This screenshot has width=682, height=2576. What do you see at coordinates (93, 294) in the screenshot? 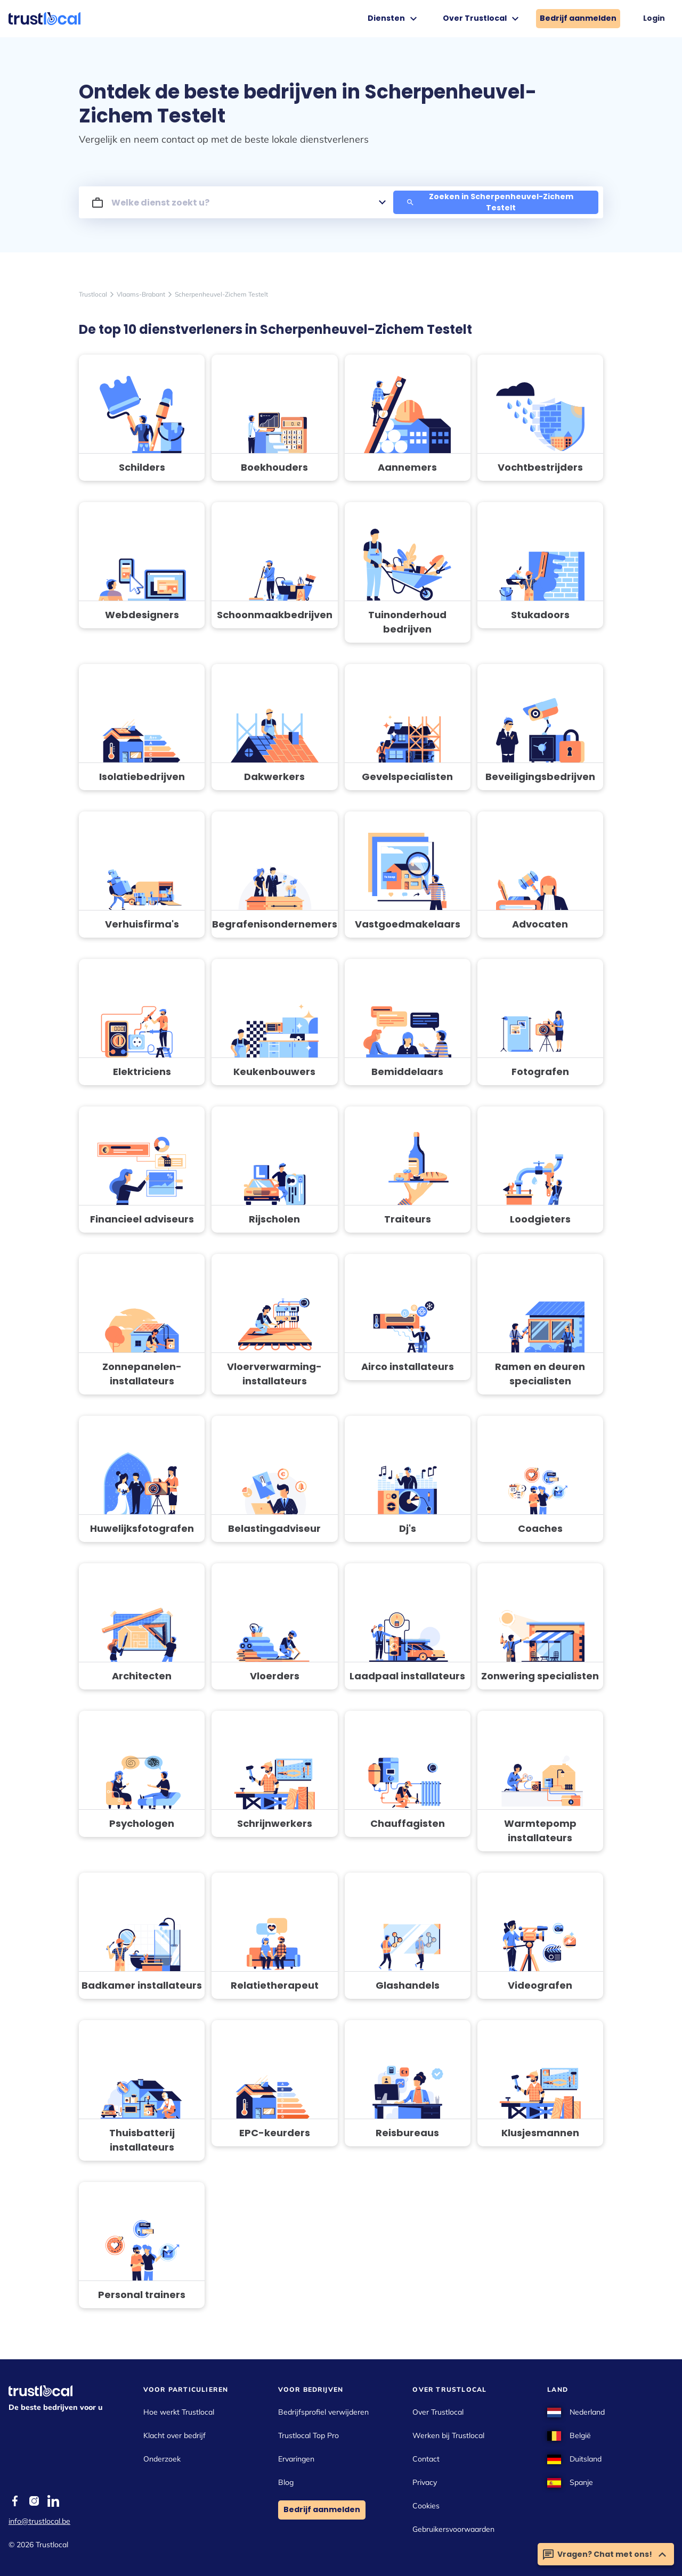
I see `Trustlocal` at bounding box center [93, 294].